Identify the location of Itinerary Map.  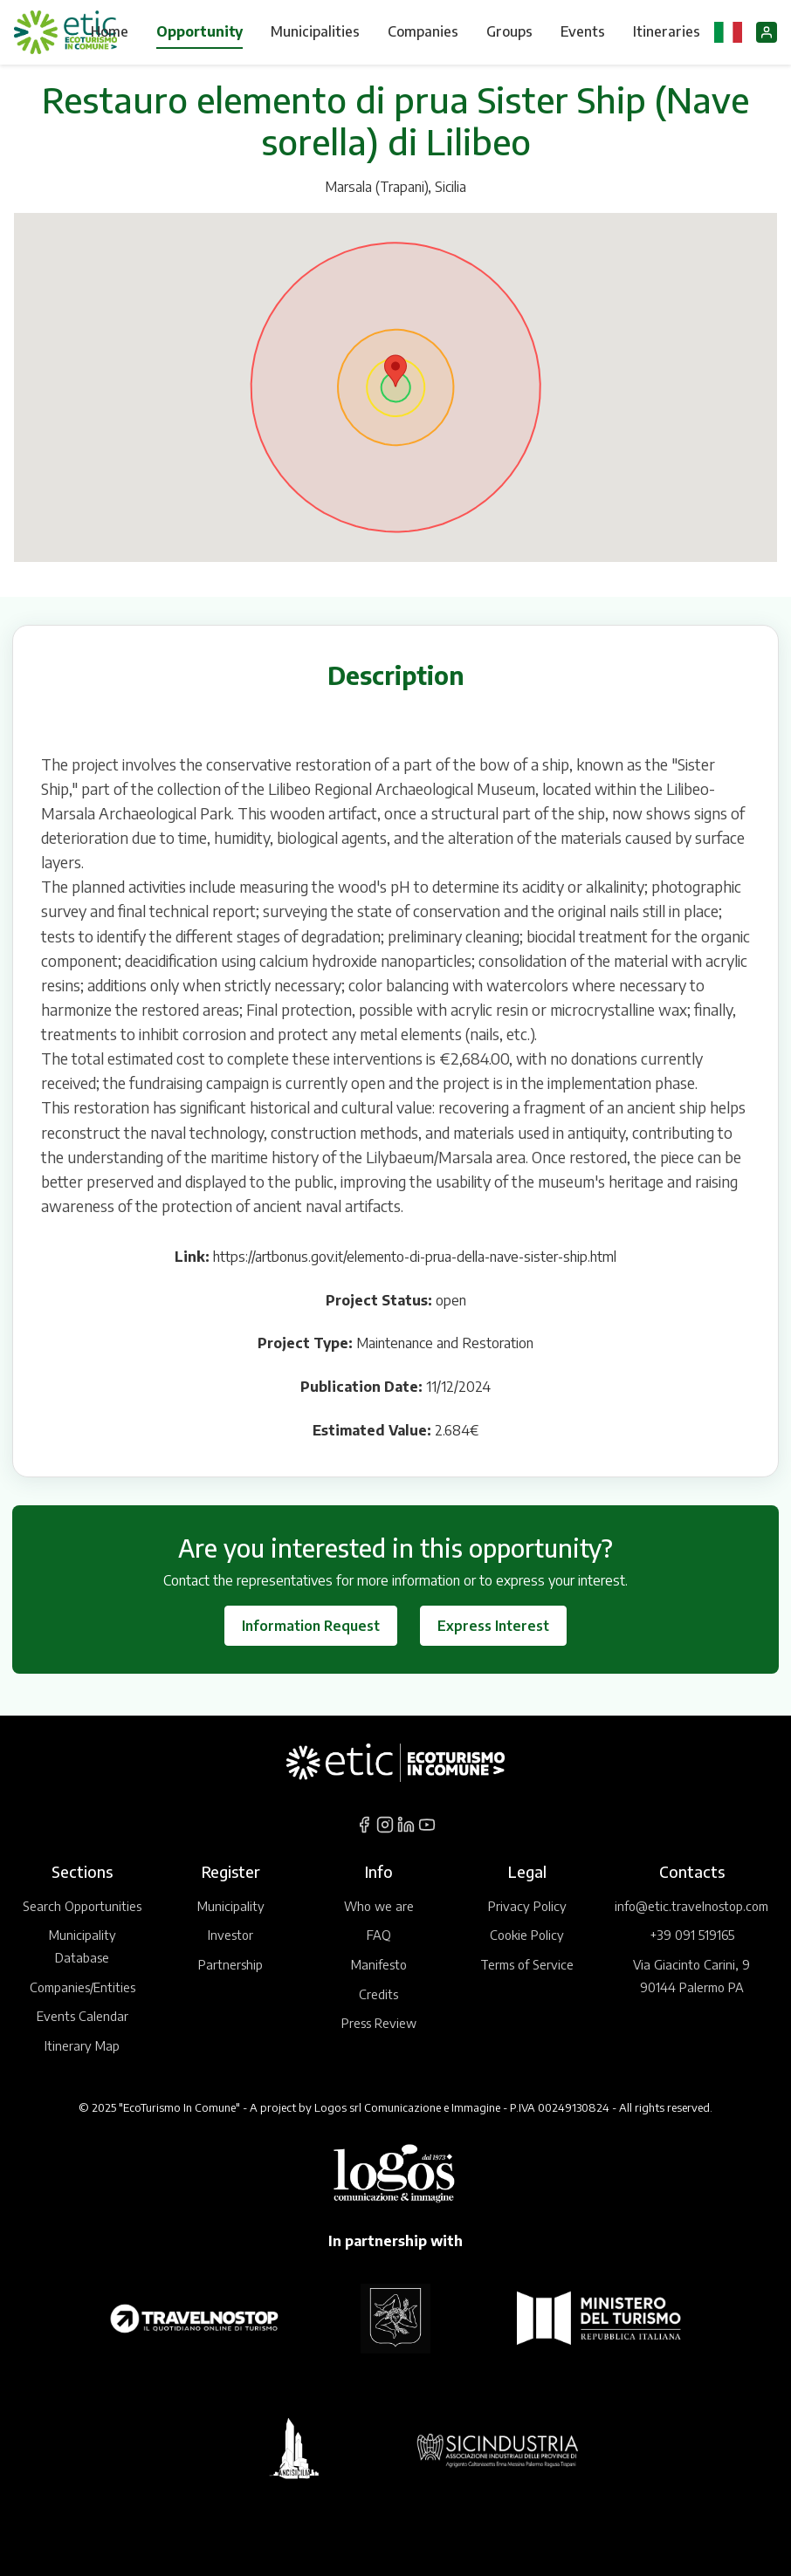
(82, 2045).